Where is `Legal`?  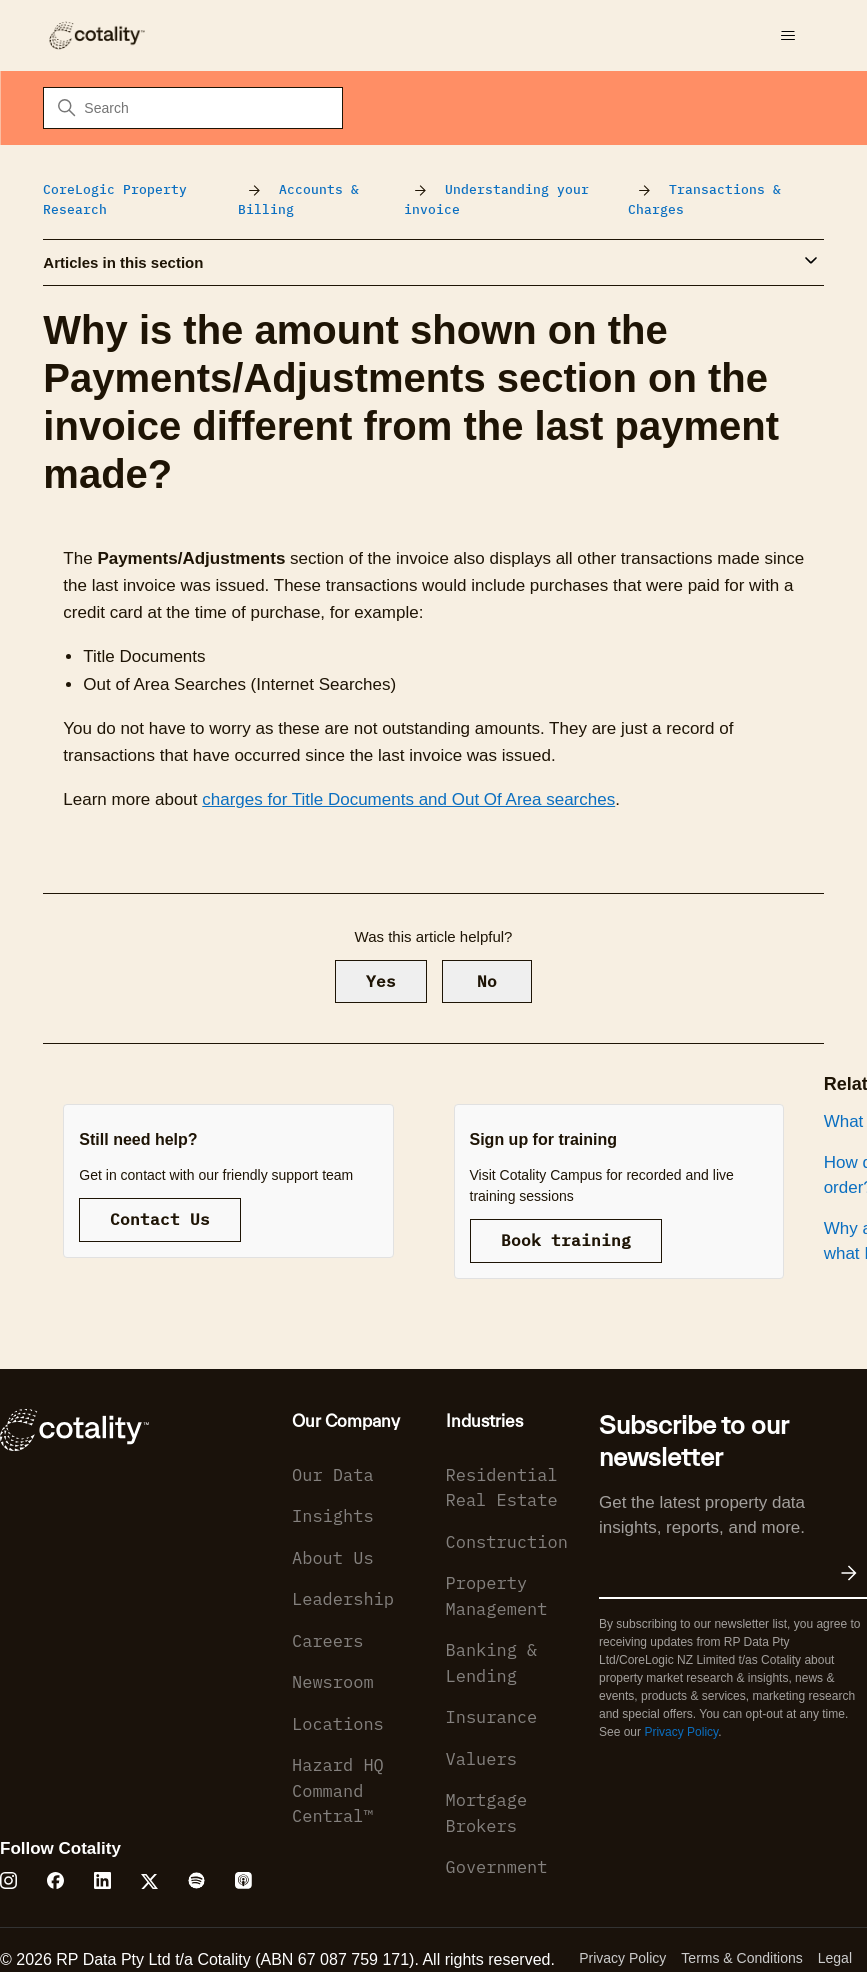
Legal is located at coordinates (835, 1958).